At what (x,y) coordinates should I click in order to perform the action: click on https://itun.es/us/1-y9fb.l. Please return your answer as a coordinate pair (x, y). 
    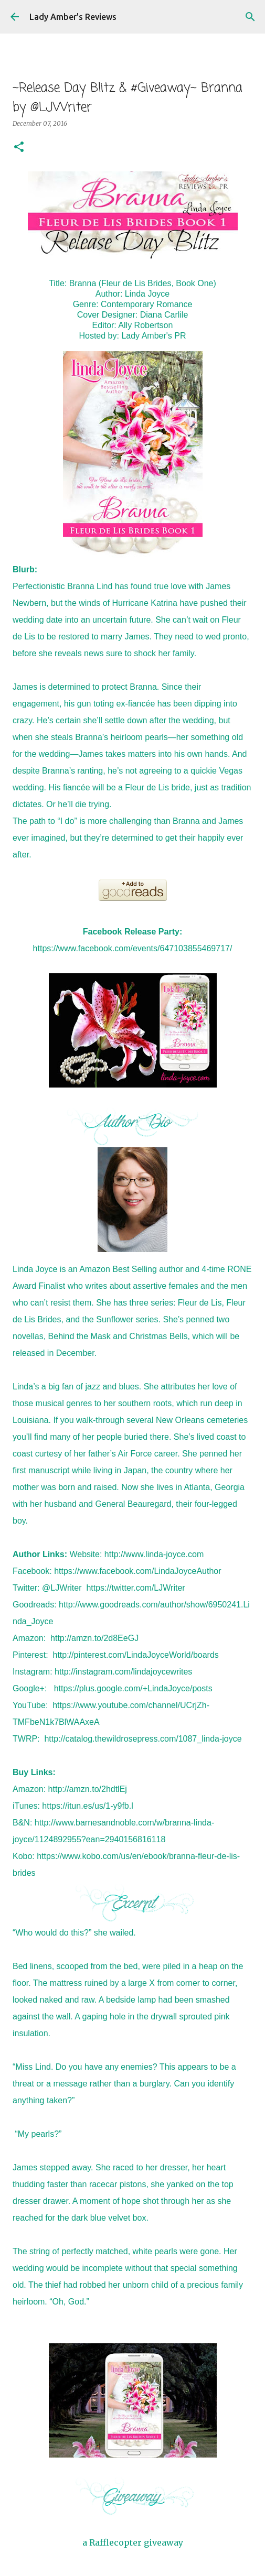
    Looking at the image, I should click on (87, 1805).